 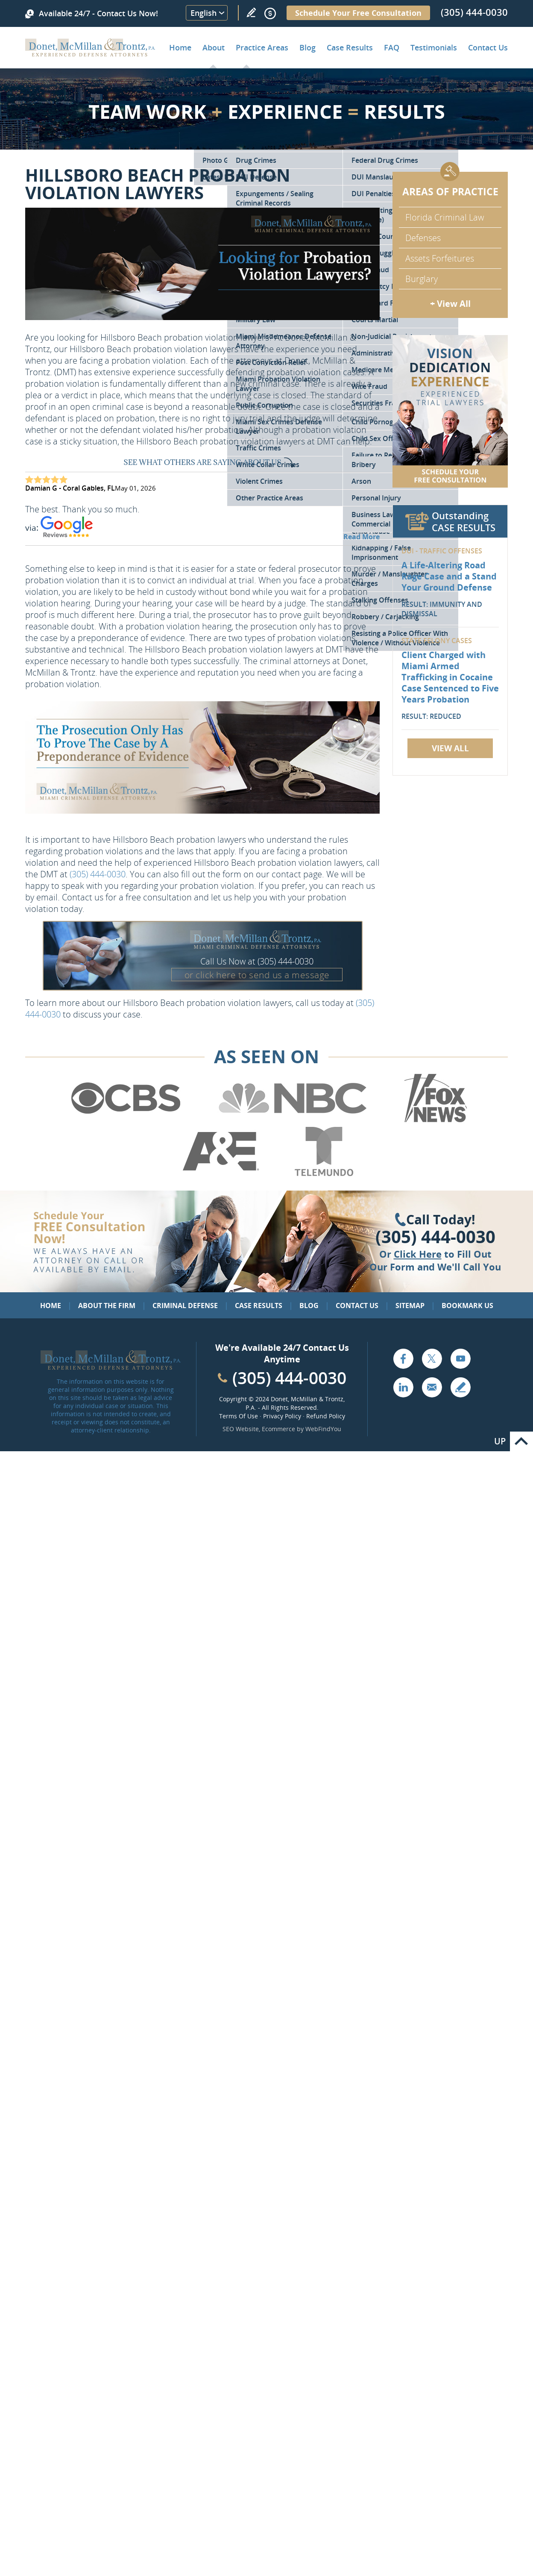 What do you see at coordinates (434, 1121) in the screenshot?
I see `[Go to Fox News (Opens in a new tab)]` at bounding box center [434, 1121].